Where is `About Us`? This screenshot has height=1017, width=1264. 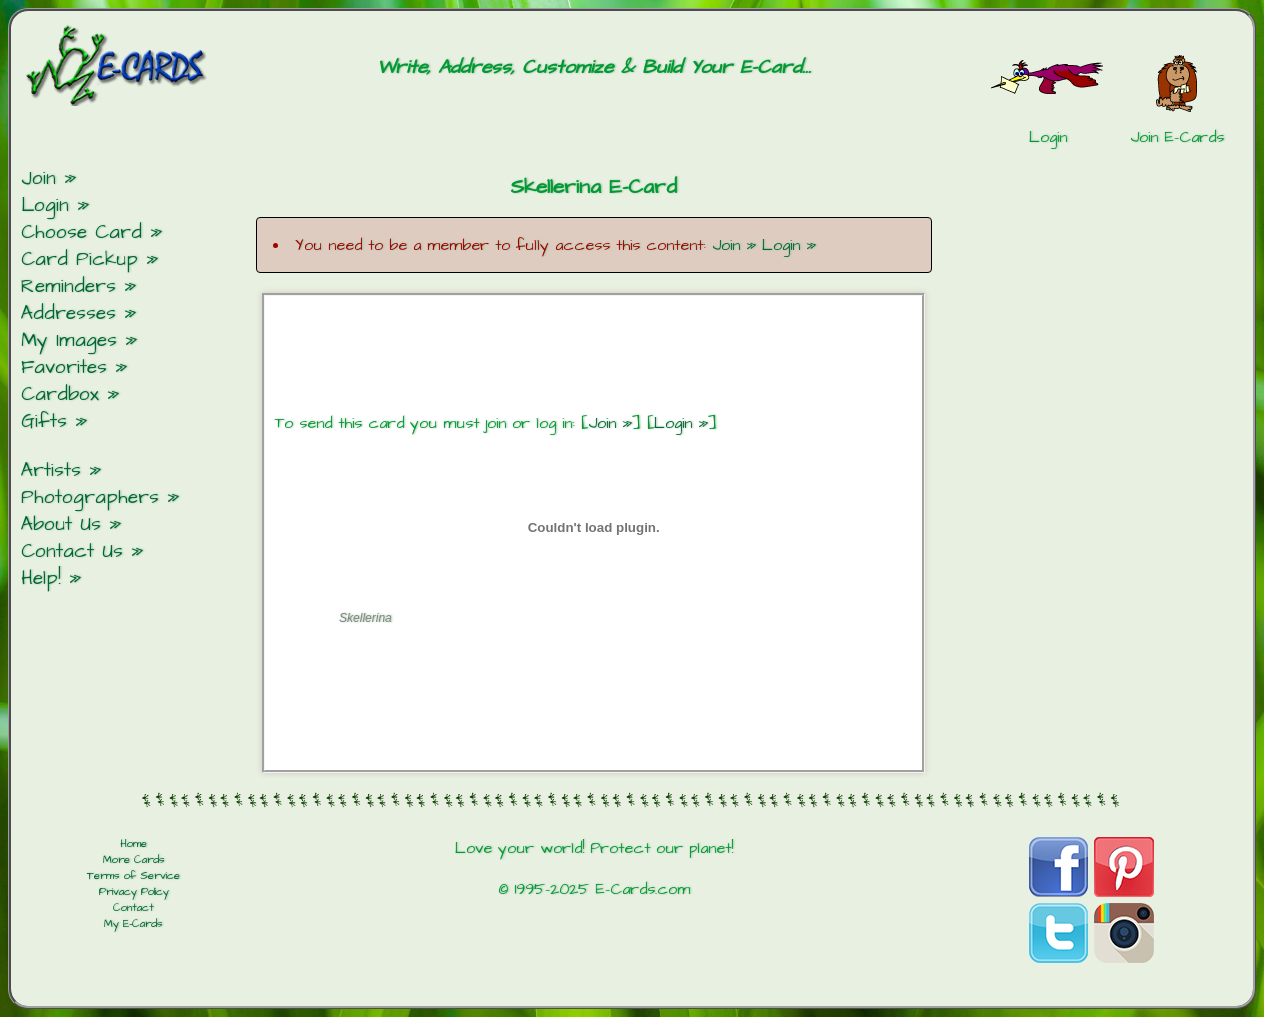
About Us is located at coordinates (61, 524).